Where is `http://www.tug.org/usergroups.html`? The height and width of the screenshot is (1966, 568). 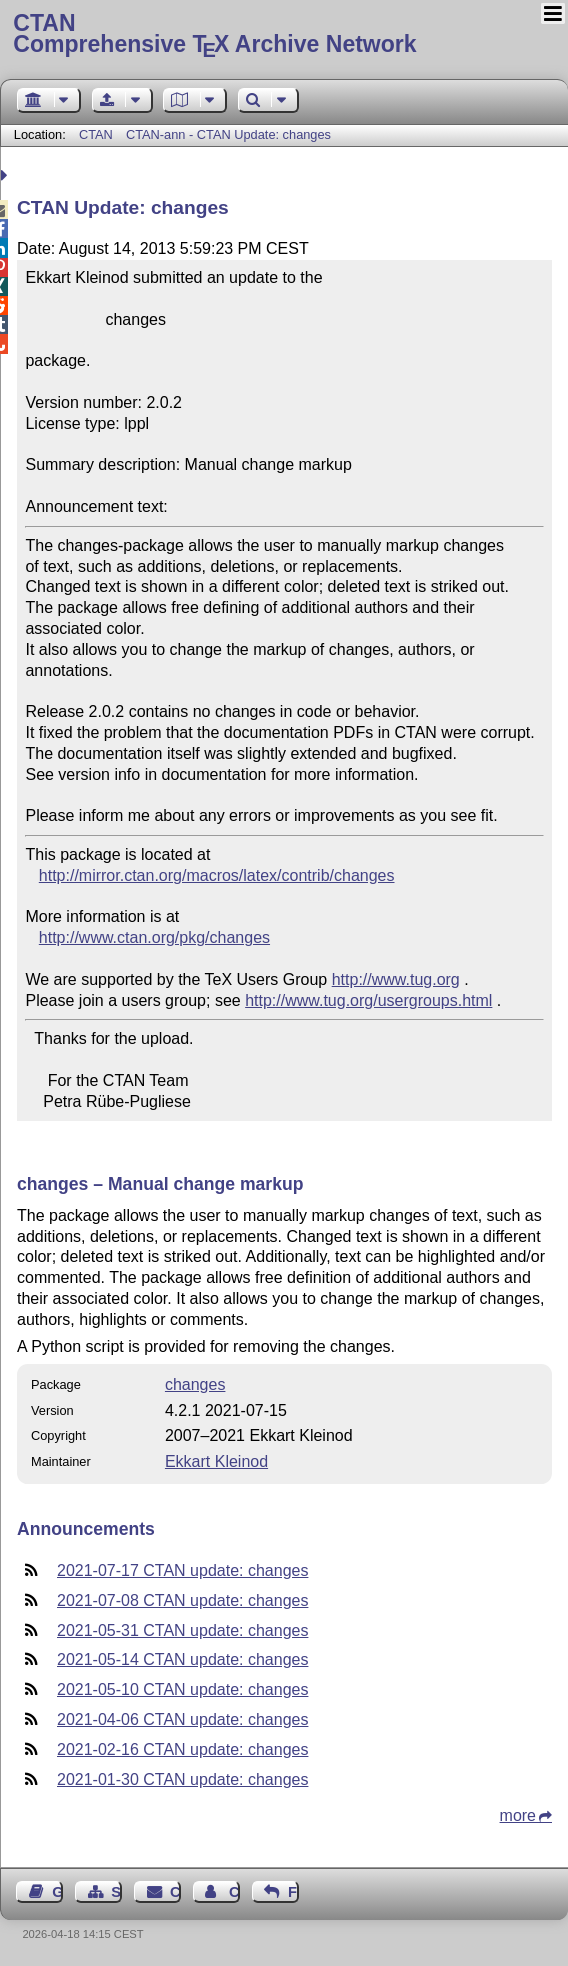
http://www.tug.org/usergroups.html is located at coordinates (368, 1000).